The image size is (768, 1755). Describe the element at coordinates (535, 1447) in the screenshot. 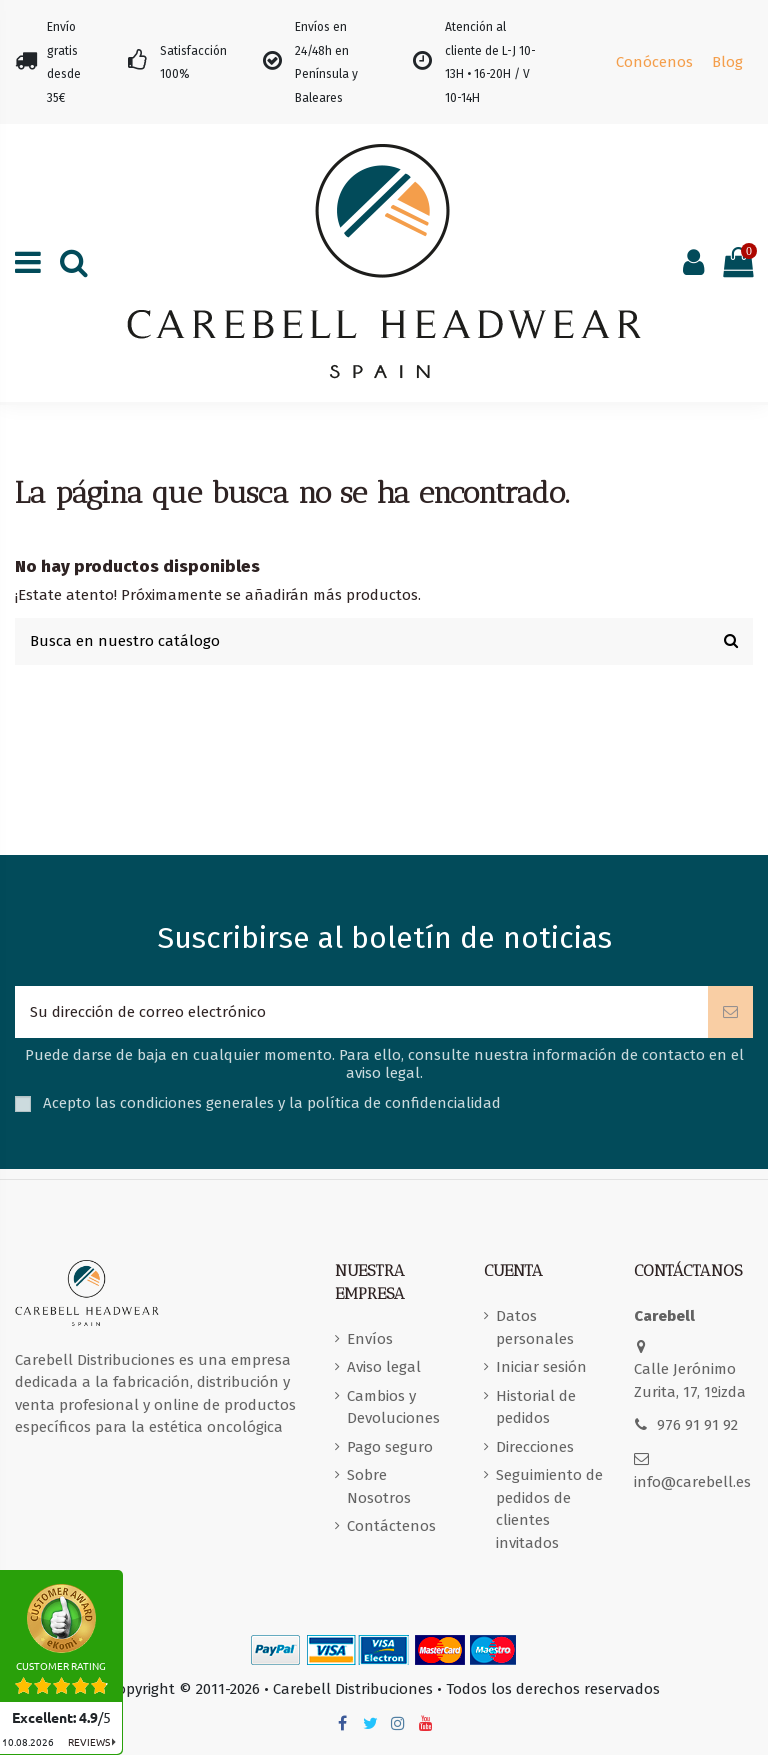

I see `Direcciones` at that location.